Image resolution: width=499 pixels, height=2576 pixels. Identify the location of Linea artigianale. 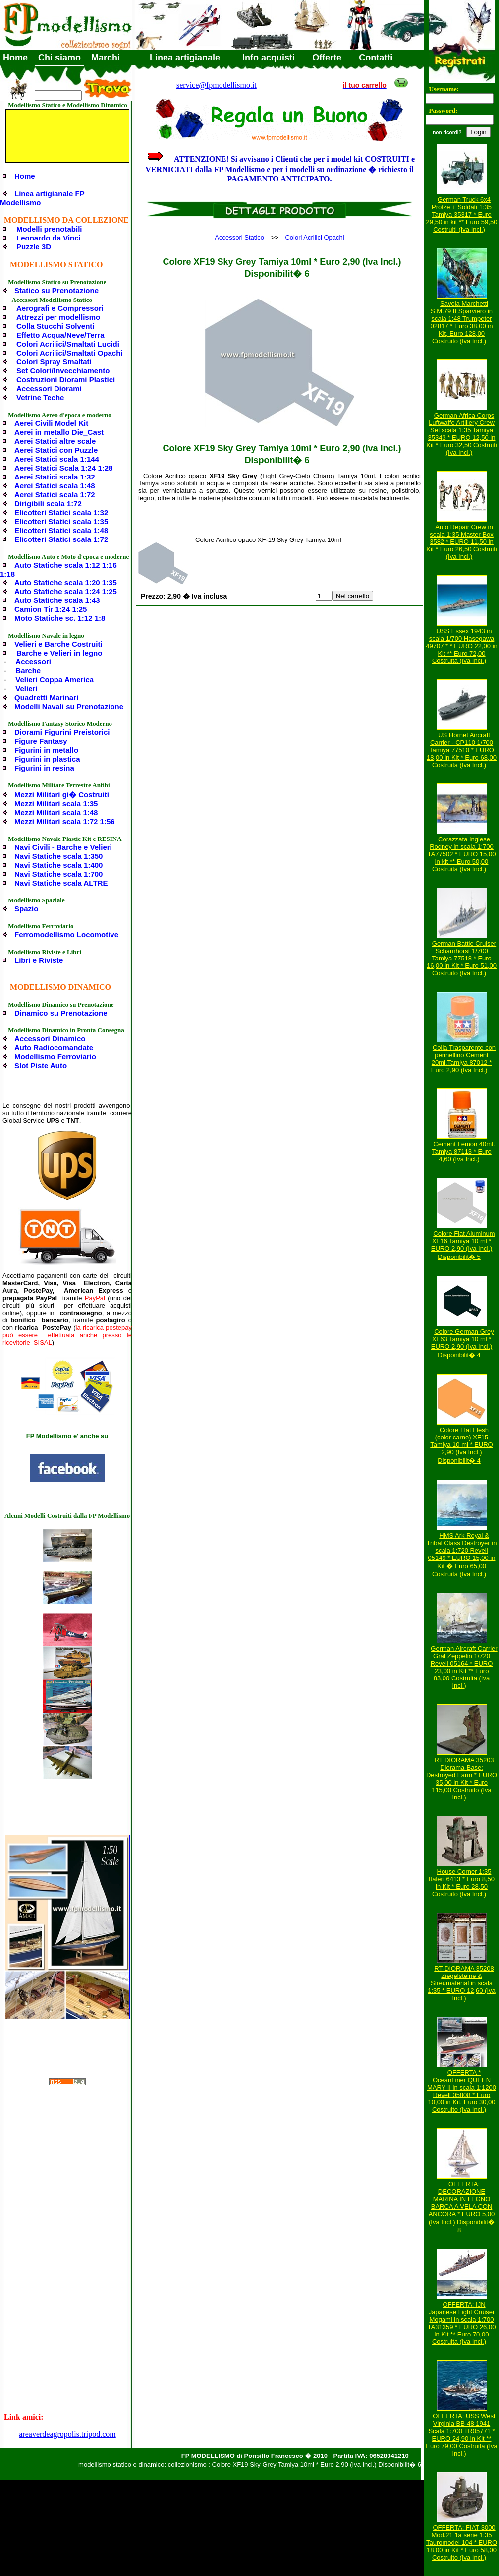
(185, 57).